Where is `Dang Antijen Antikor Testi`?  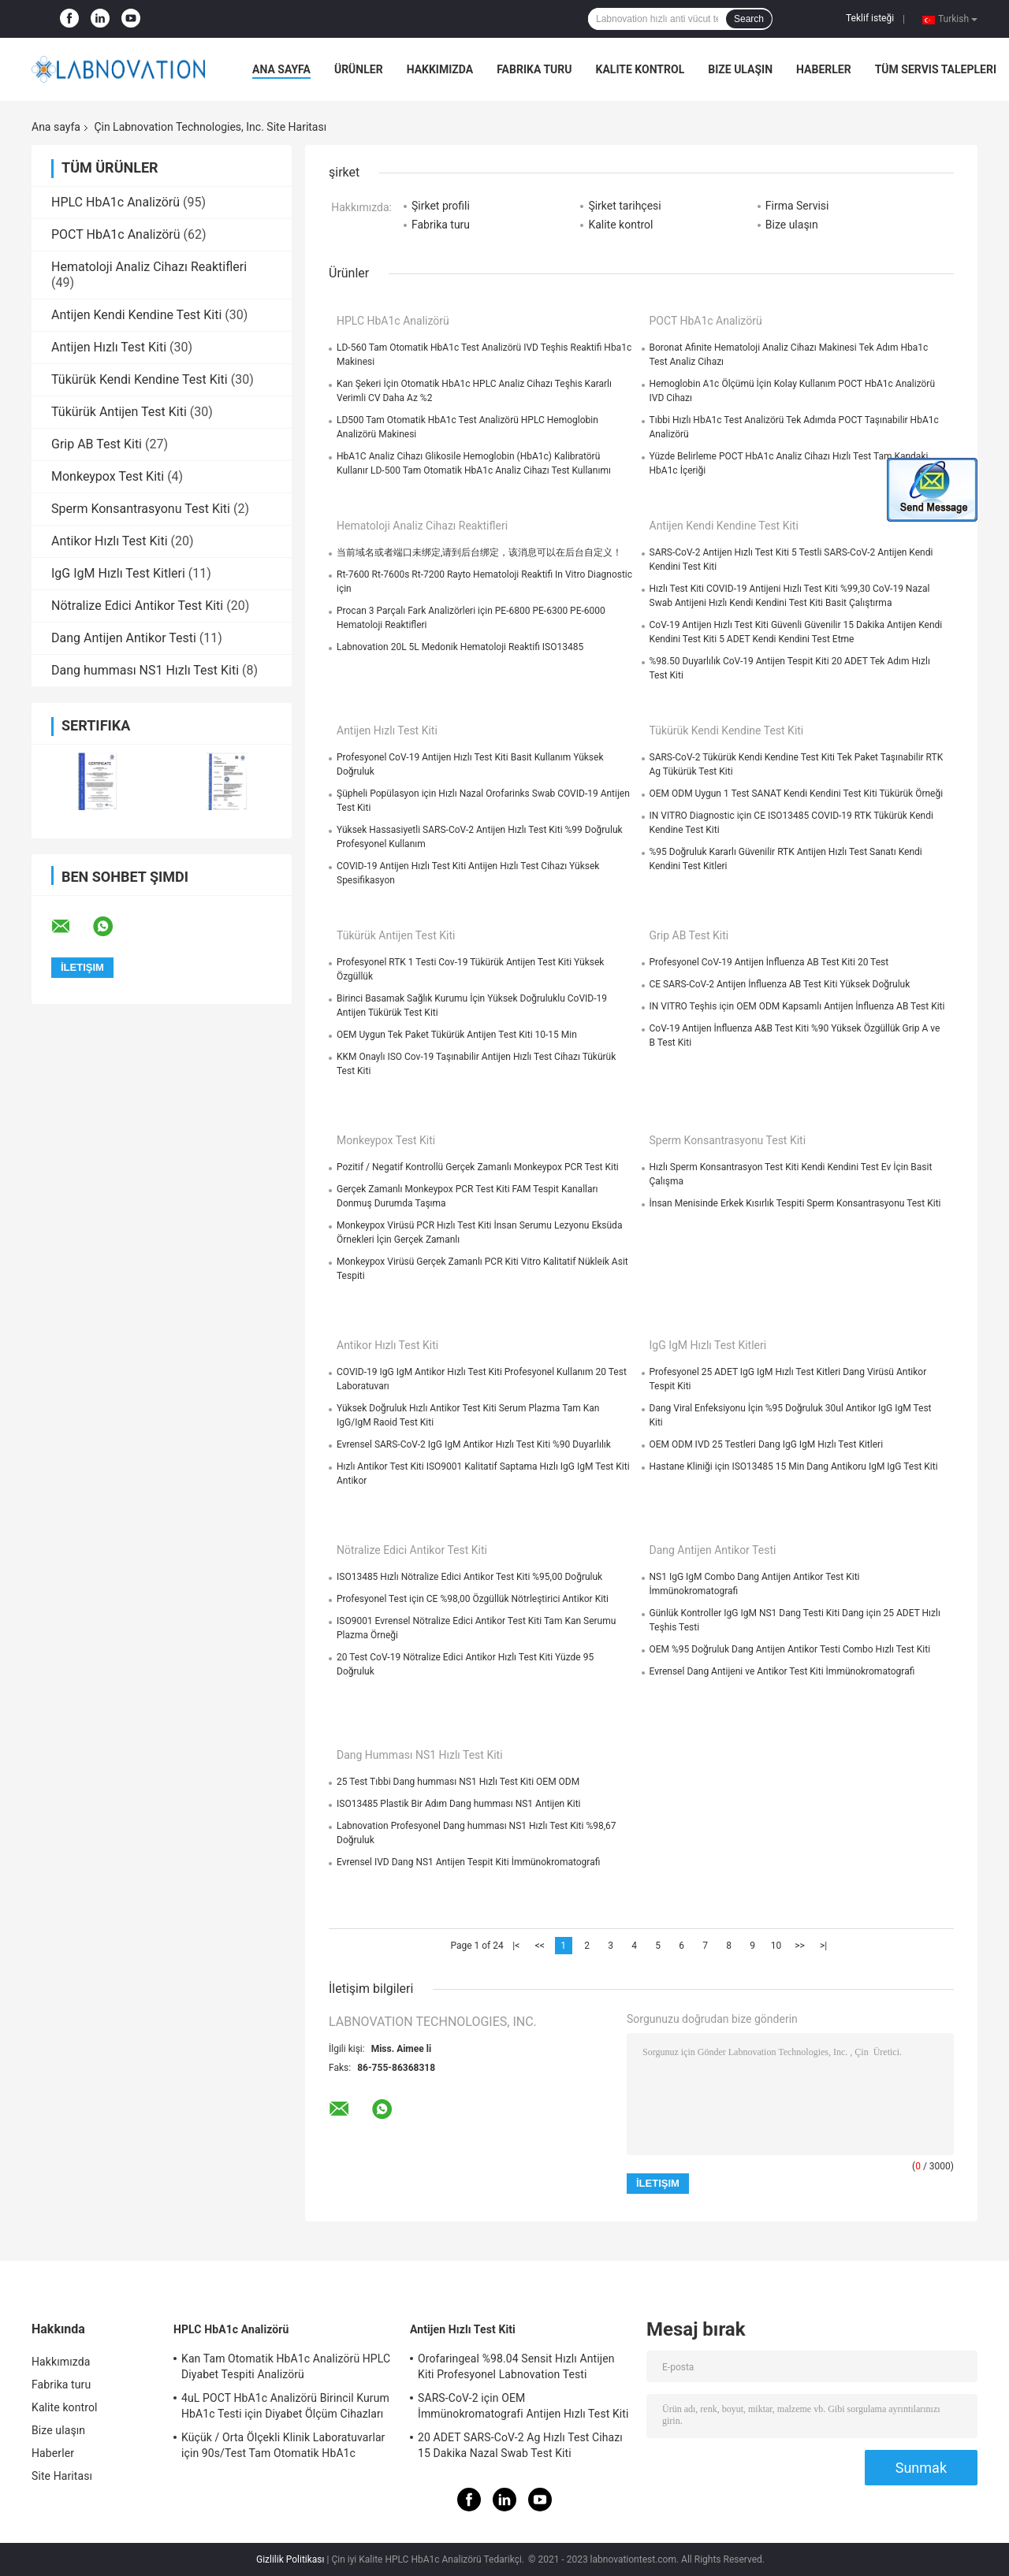 Dang Antijen Antikor Testi is located at coordinates (123, 637).